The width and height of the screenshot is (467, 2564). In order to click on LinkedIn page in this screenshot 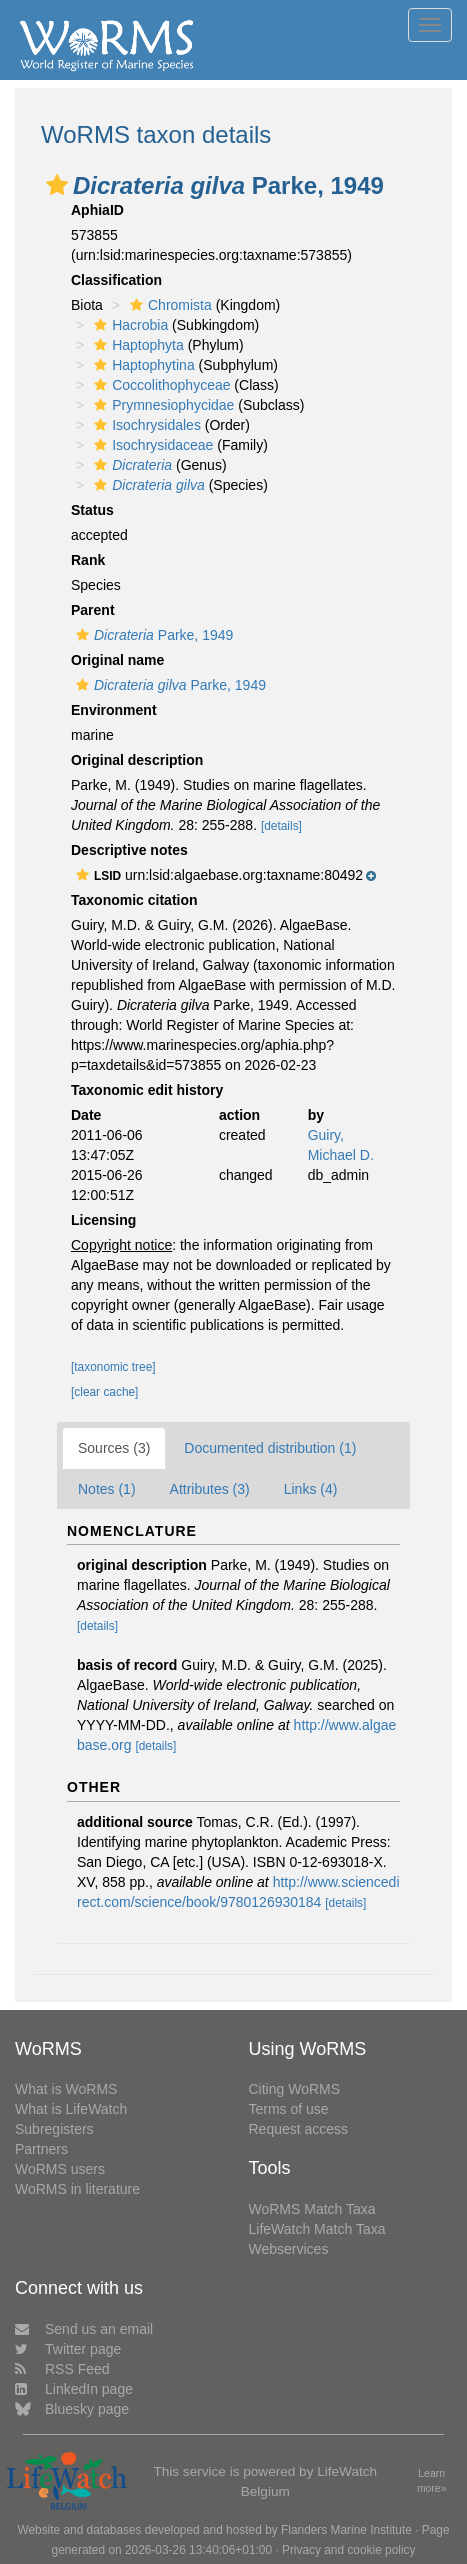, I will do `click(74, 2389)`.